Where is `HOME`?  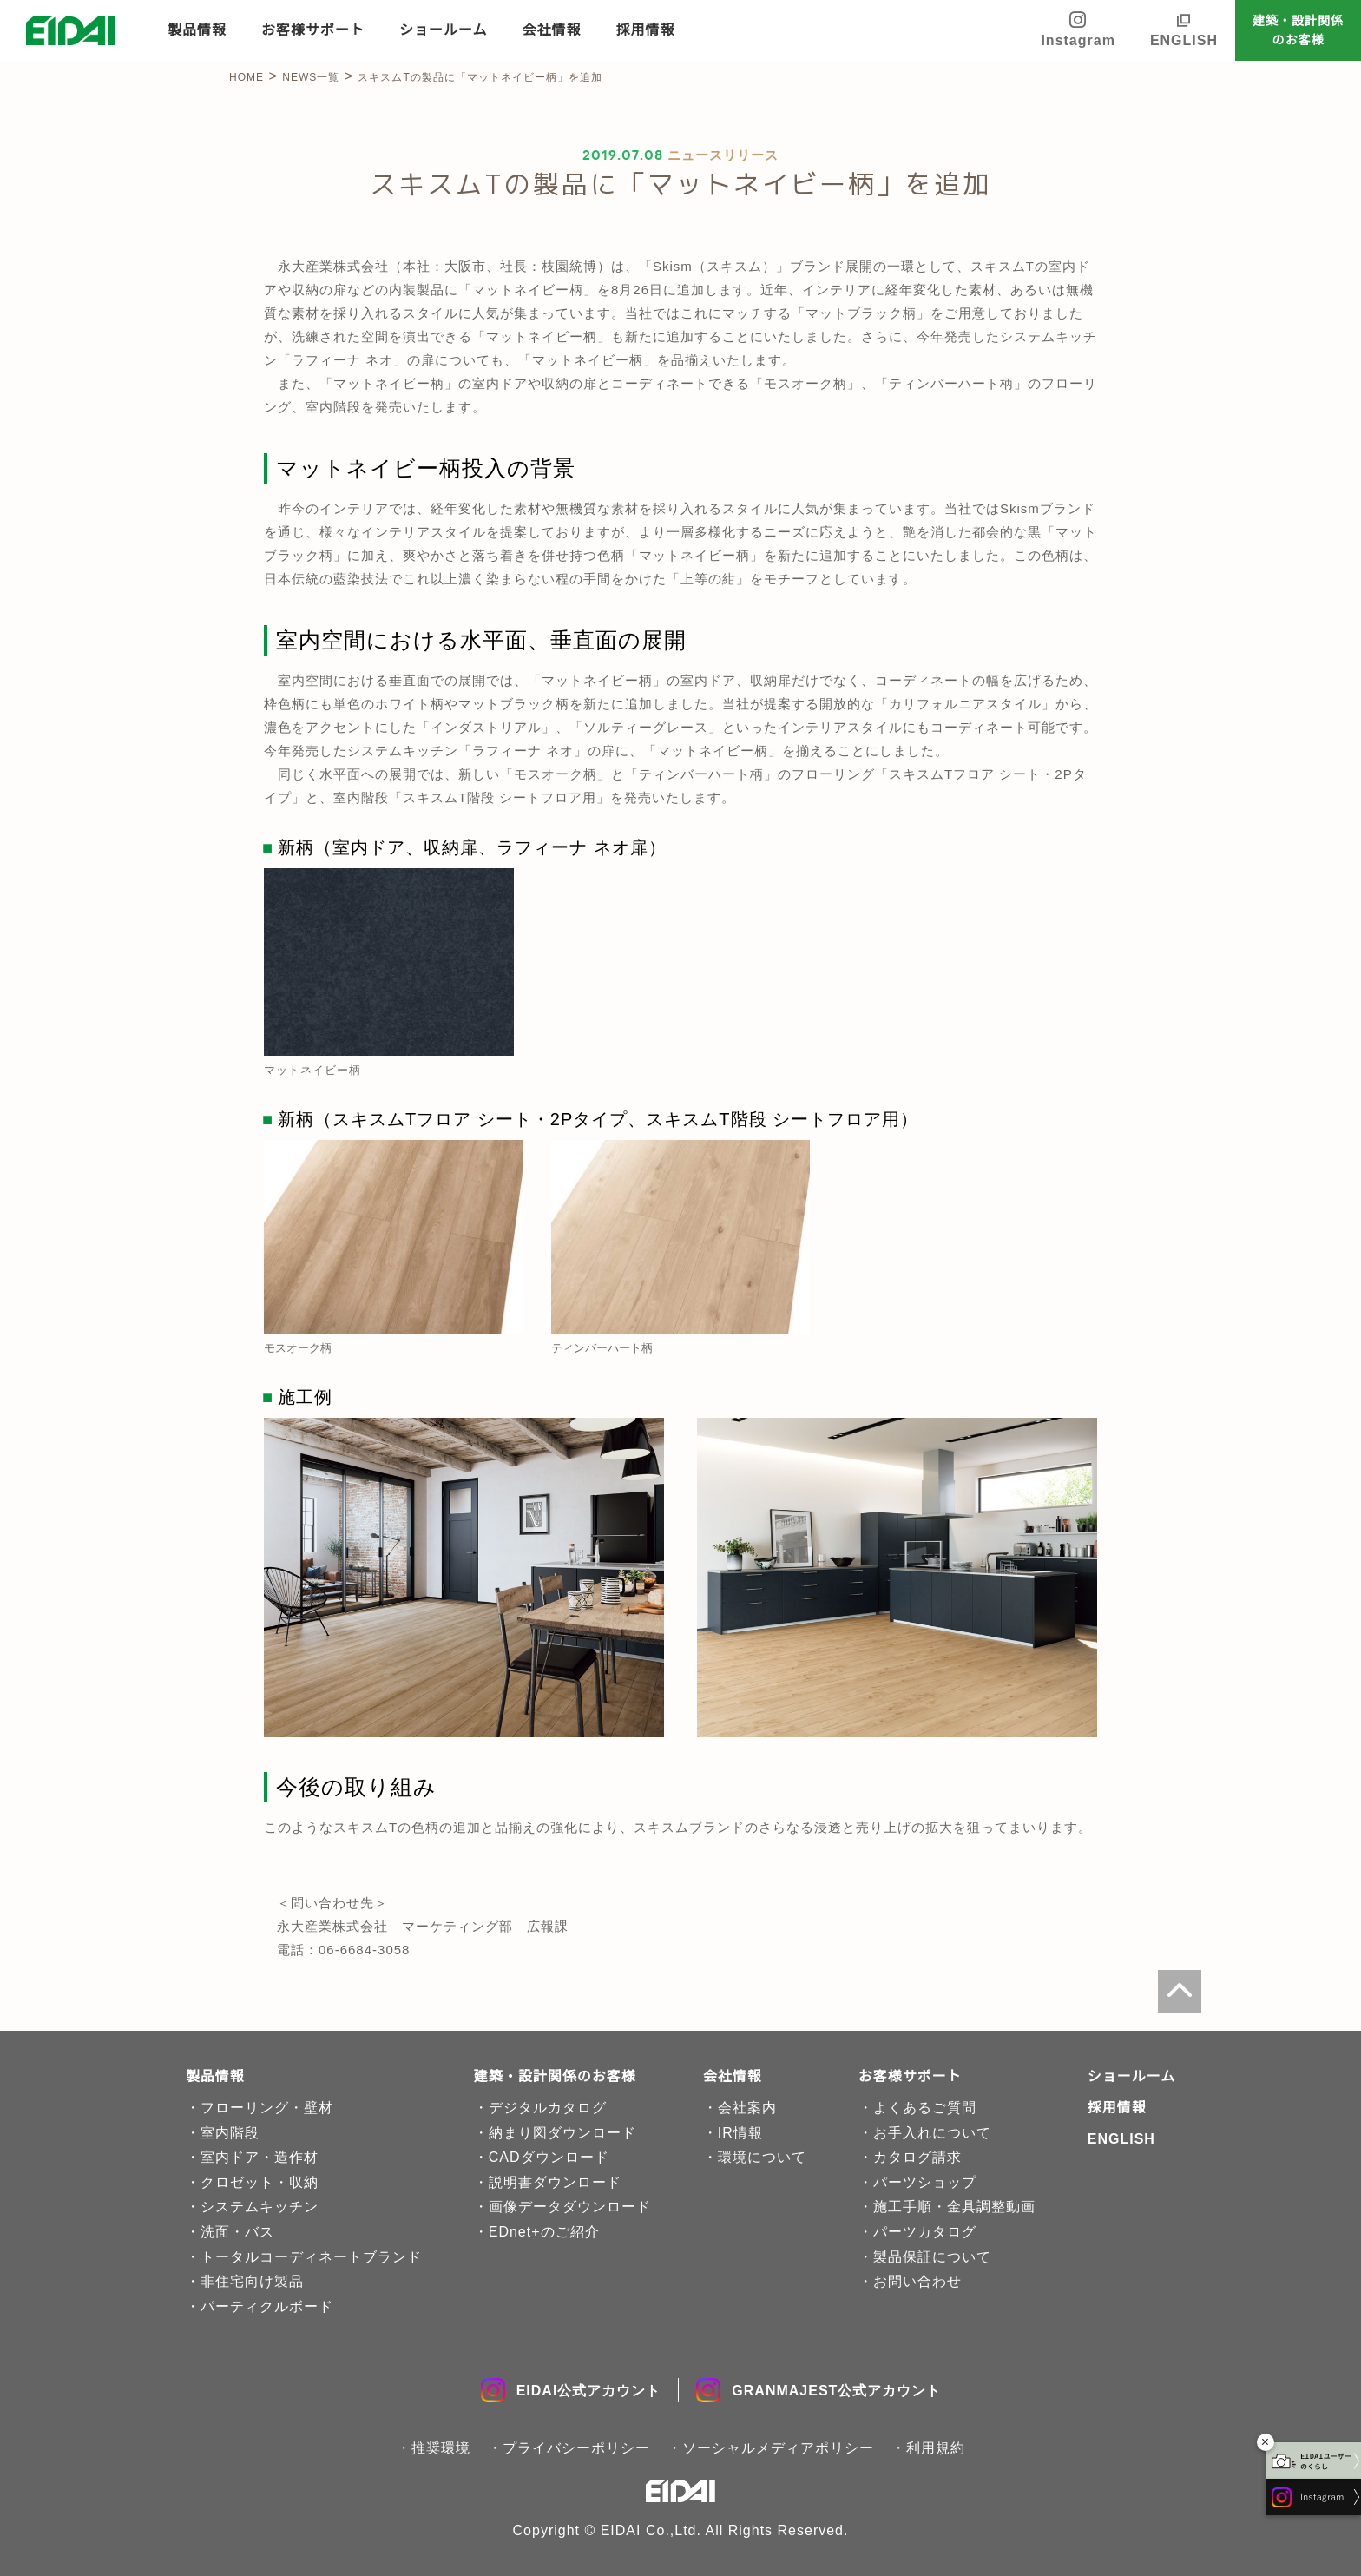
HOME is located at coordinates (246, 77).